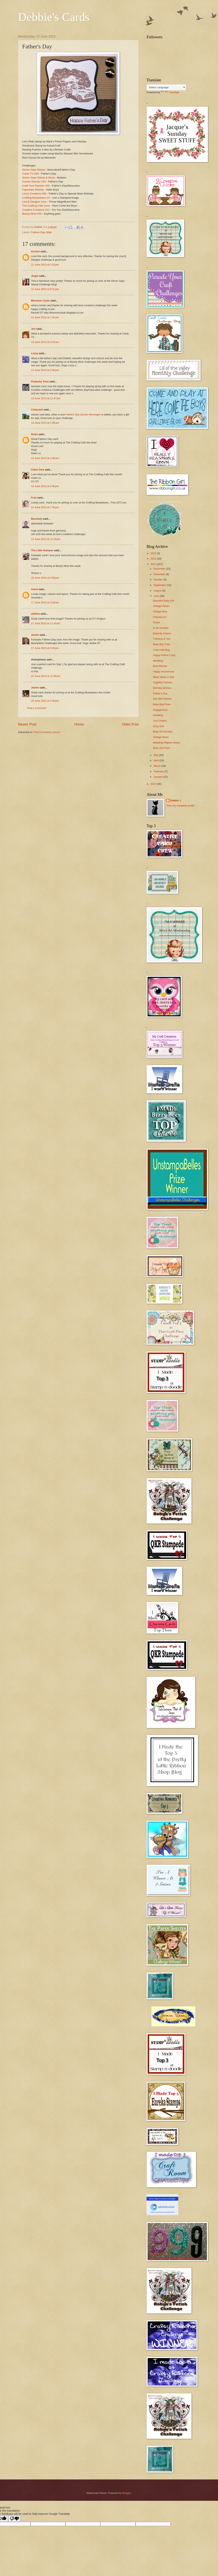 The height and width of the screenshot is (2576, 218). I want to click on Birthday Wishes, so click(162, 687).